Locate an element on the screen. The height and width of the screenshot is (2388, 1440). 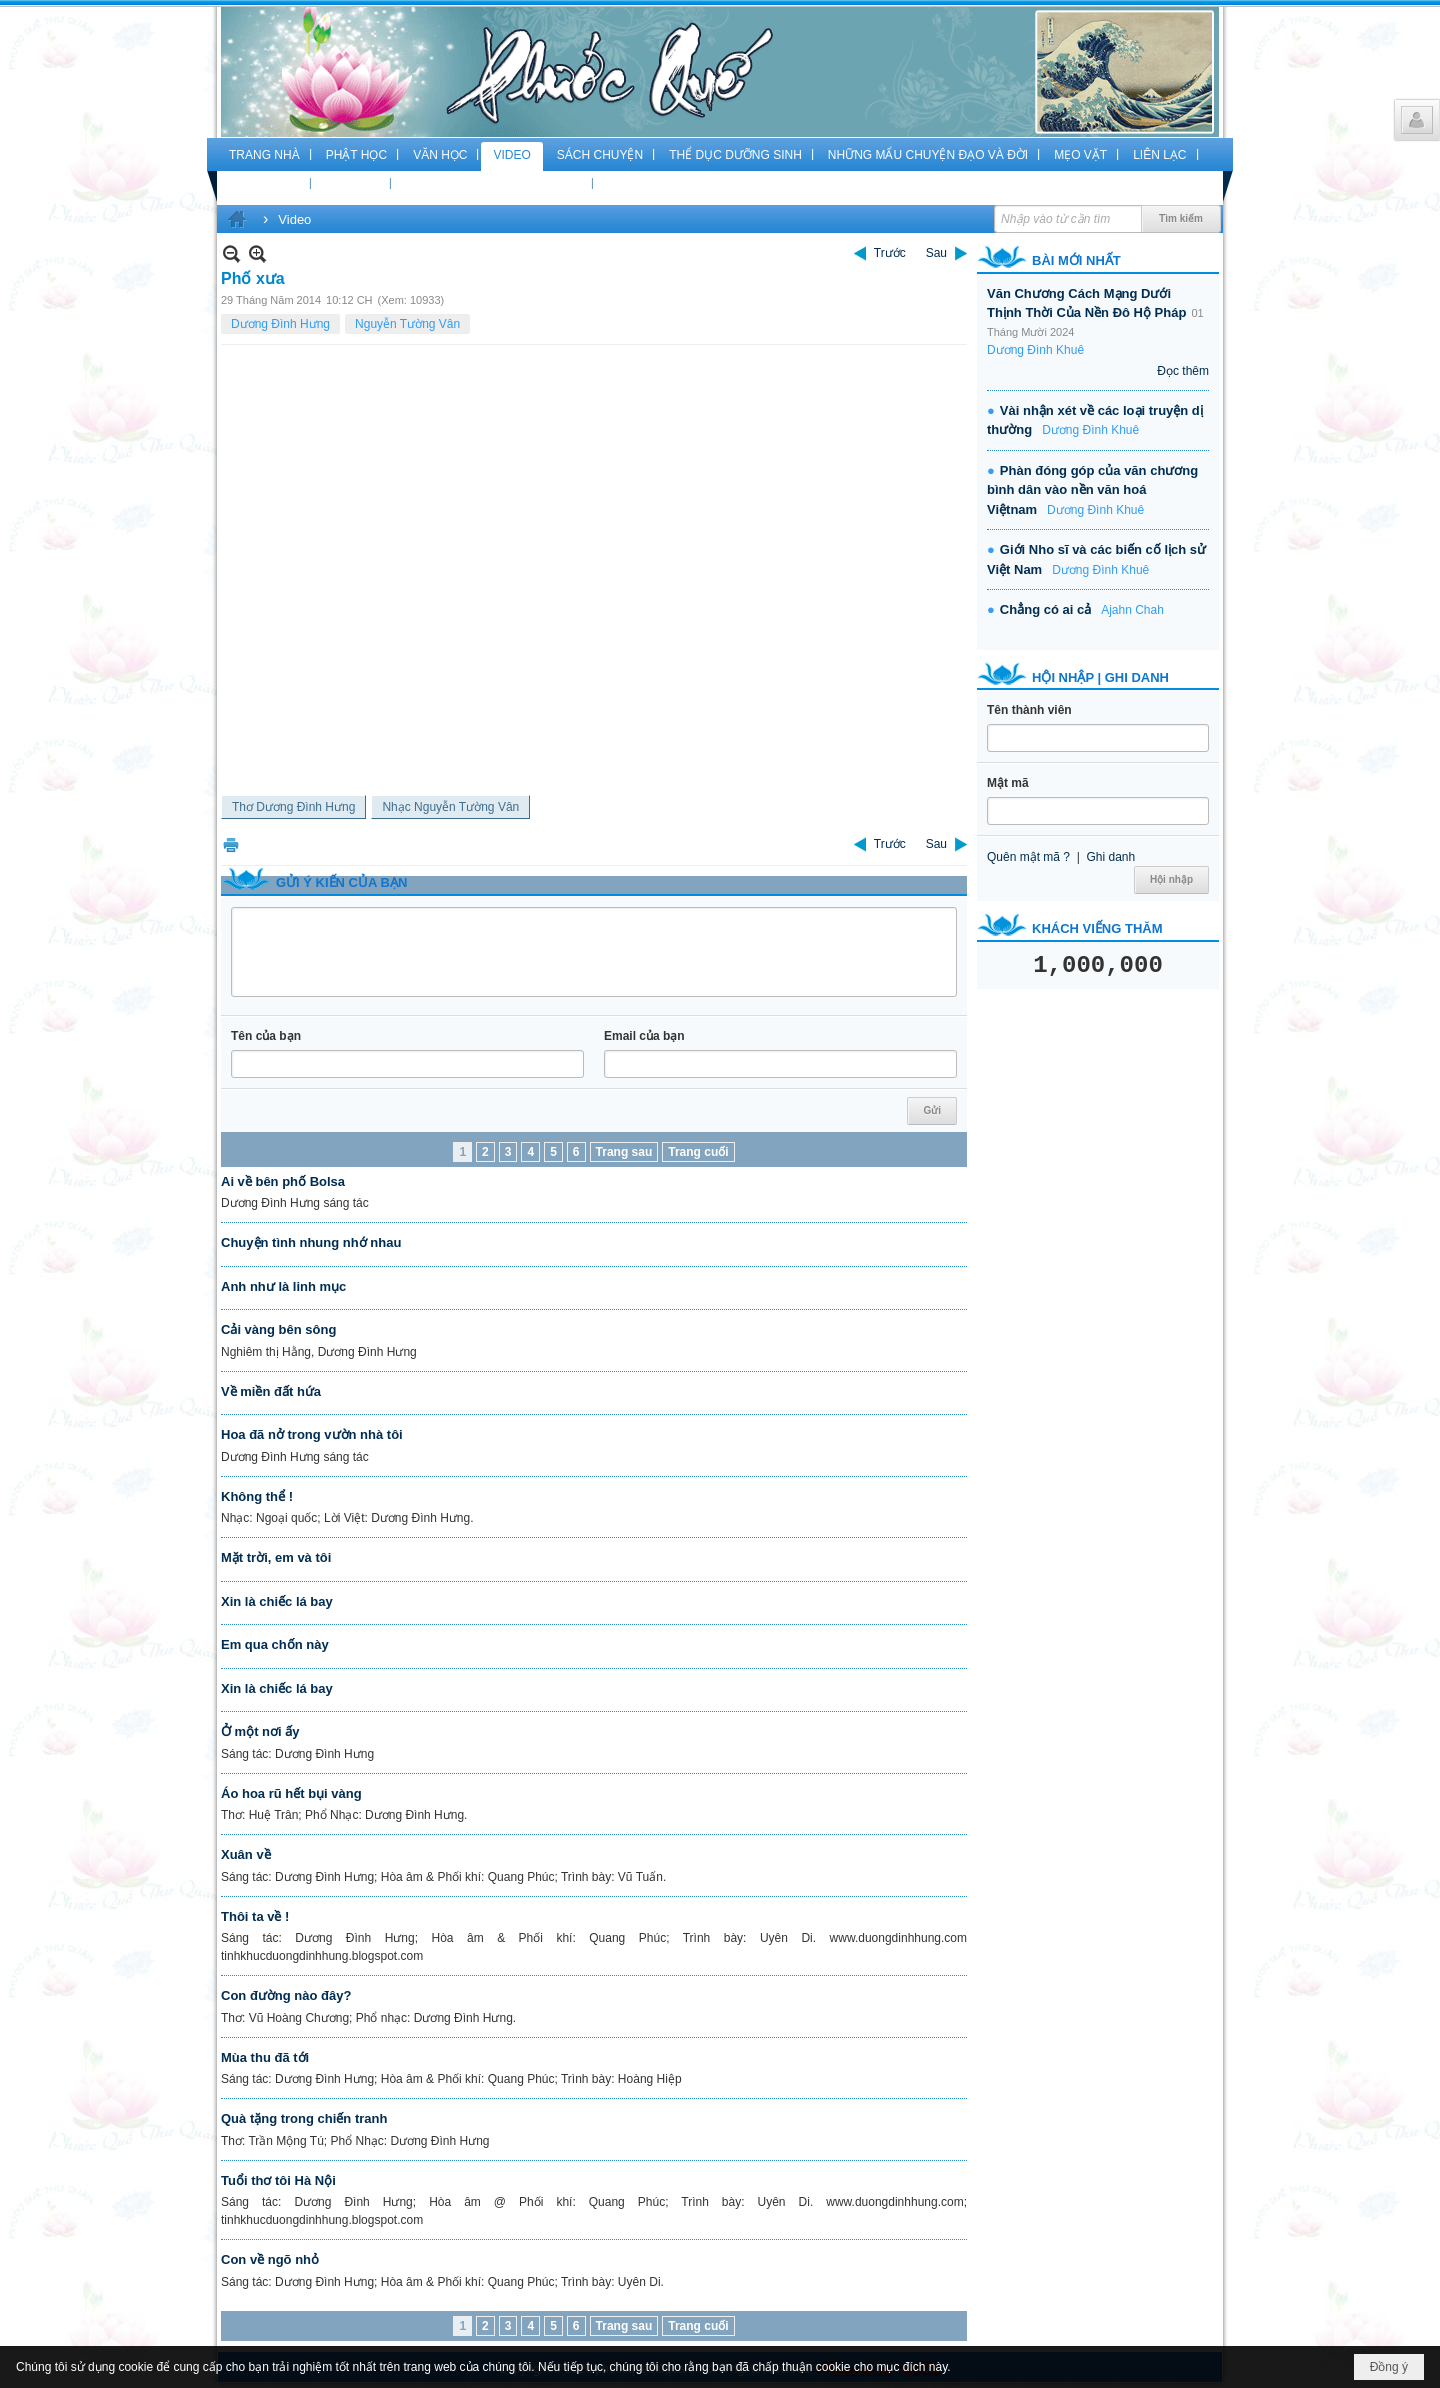
In Trang is located at coordinates (231, 844).